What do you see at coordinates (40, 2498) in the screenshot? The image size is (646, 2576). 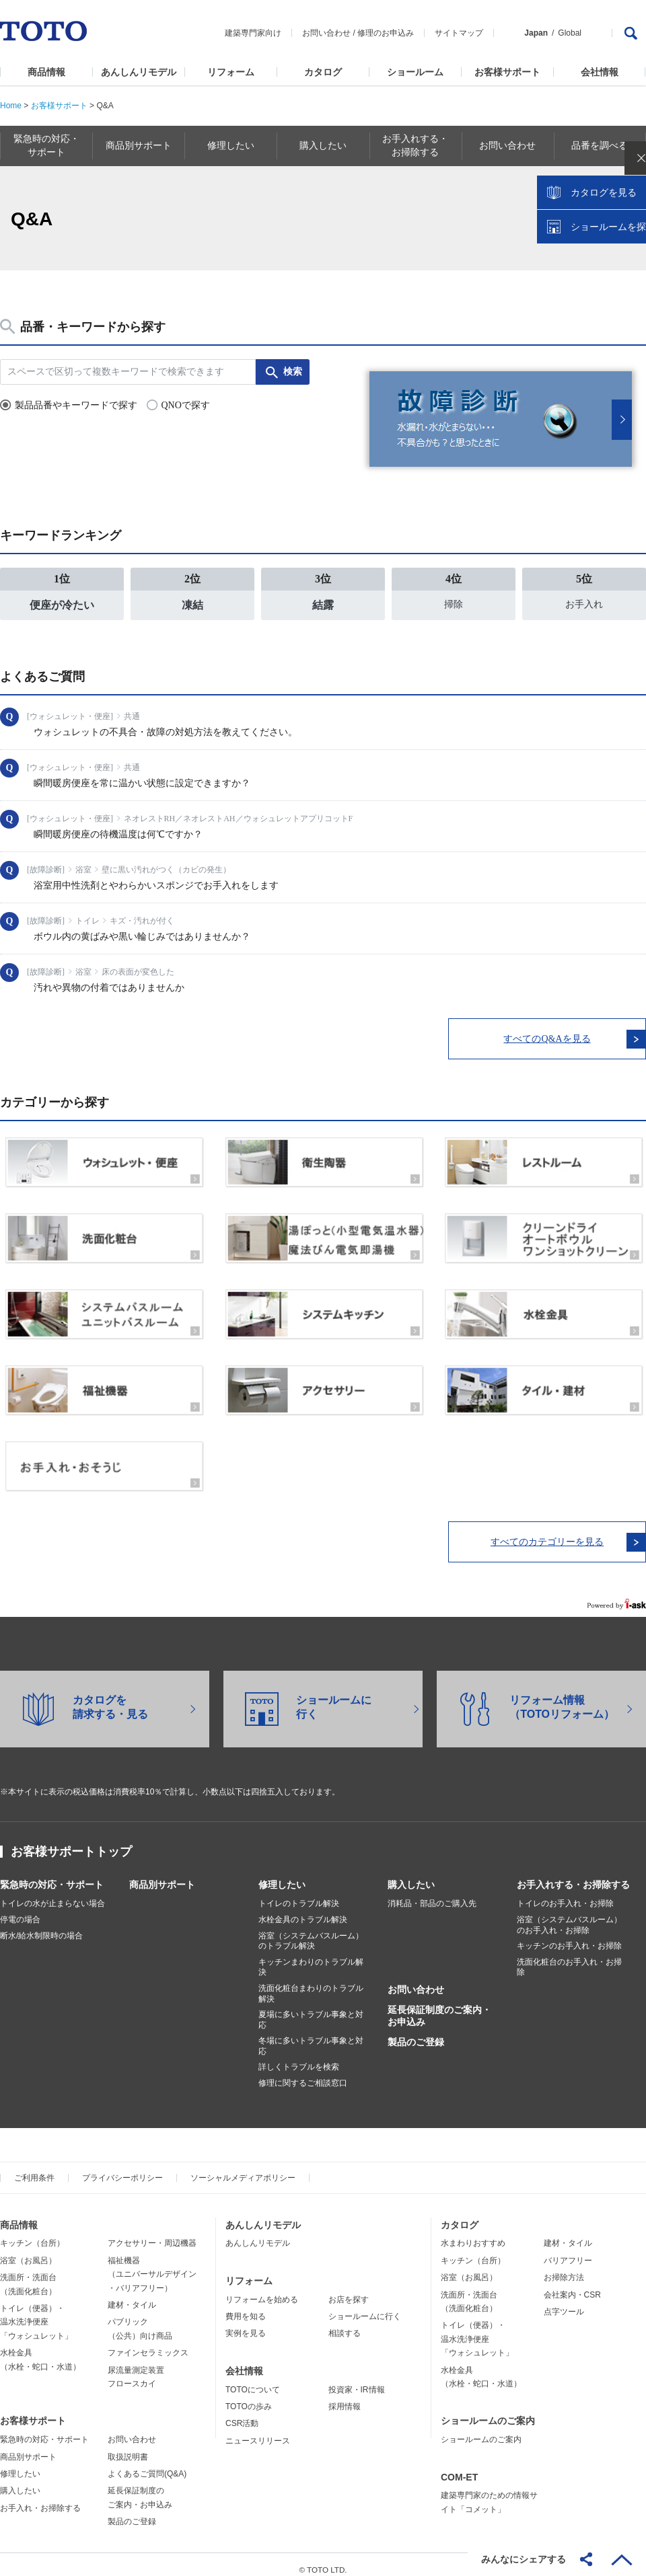 I see `お手入れ・お掃除する` at bounding box center [40, 2498].